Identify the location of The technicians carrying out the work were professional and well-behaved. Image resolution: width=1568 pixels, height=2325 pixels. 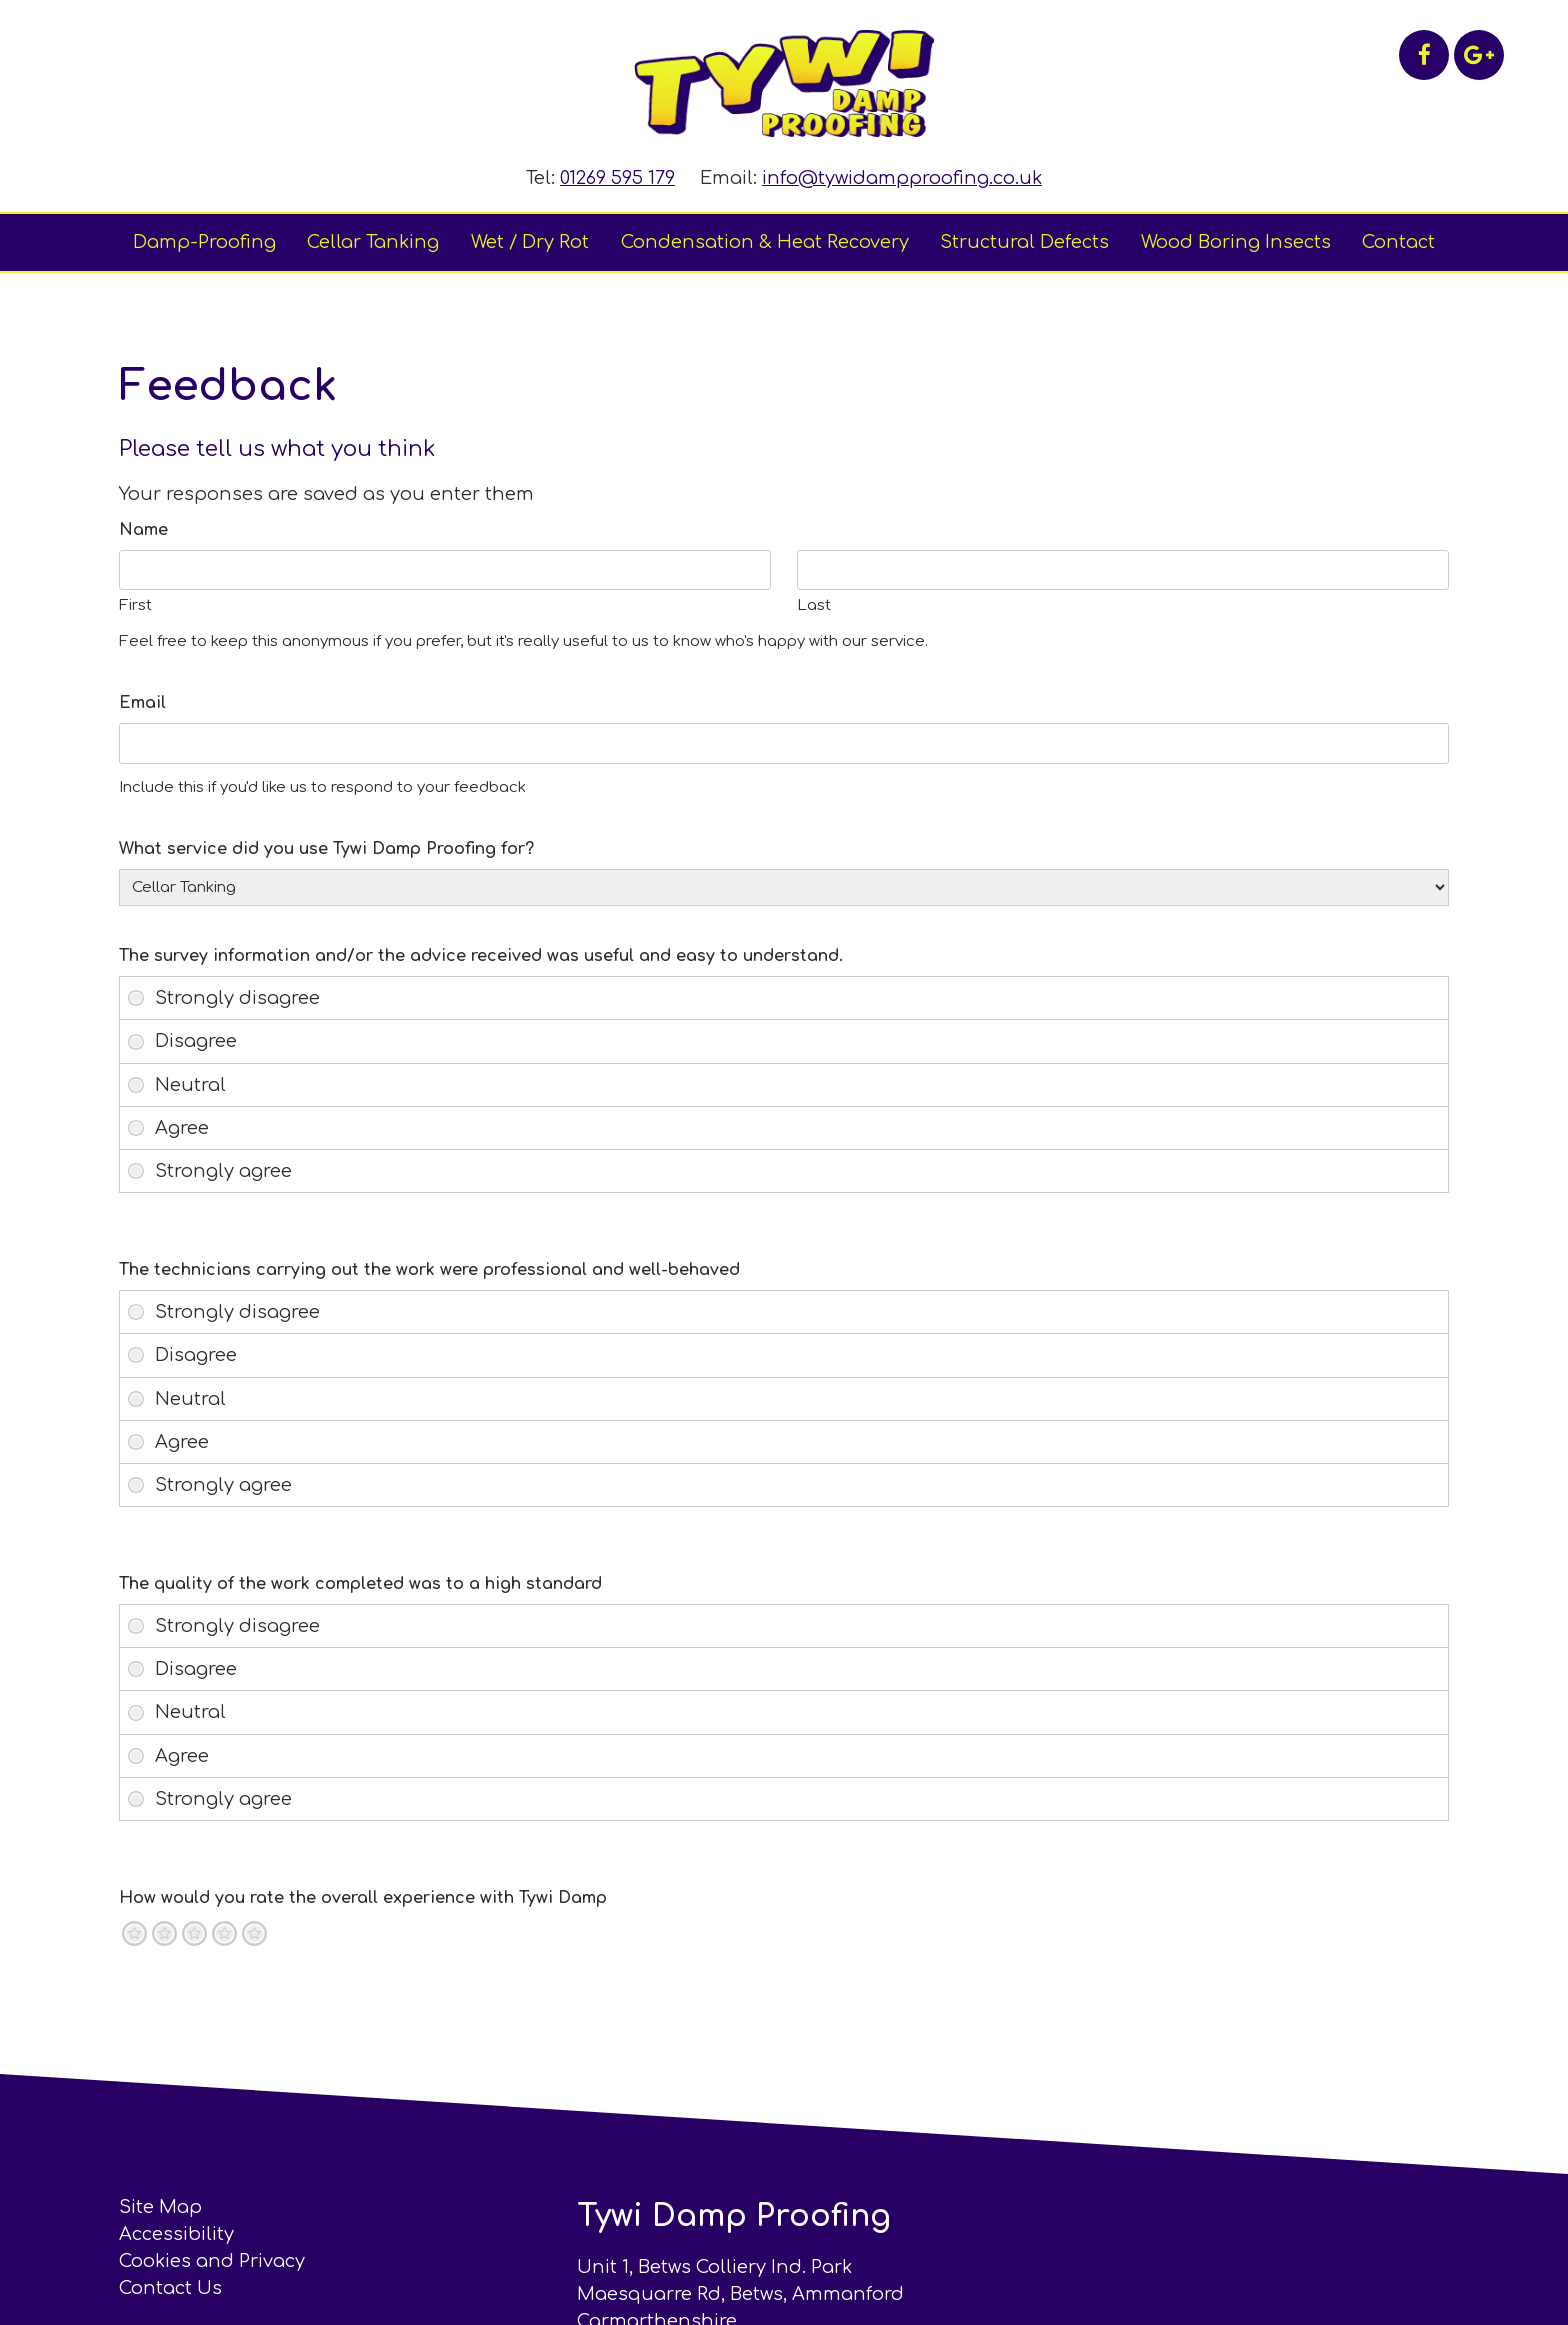
(430, 1270).